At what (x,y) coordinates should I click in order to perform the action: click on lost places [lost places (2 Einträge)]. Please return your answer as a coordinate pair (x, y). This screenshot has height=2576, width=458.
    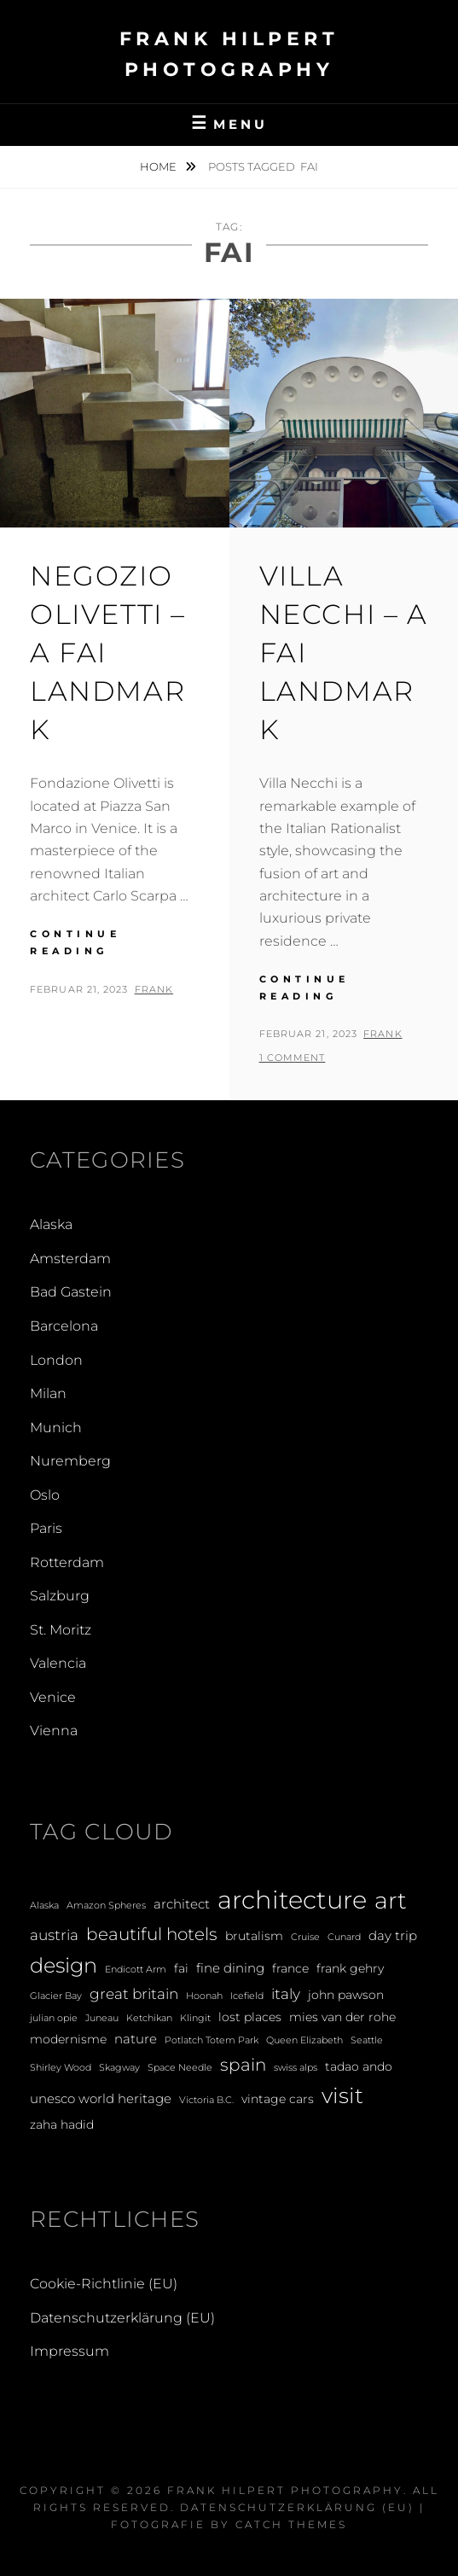
    Looking at the image, I should click on (249, 2017).